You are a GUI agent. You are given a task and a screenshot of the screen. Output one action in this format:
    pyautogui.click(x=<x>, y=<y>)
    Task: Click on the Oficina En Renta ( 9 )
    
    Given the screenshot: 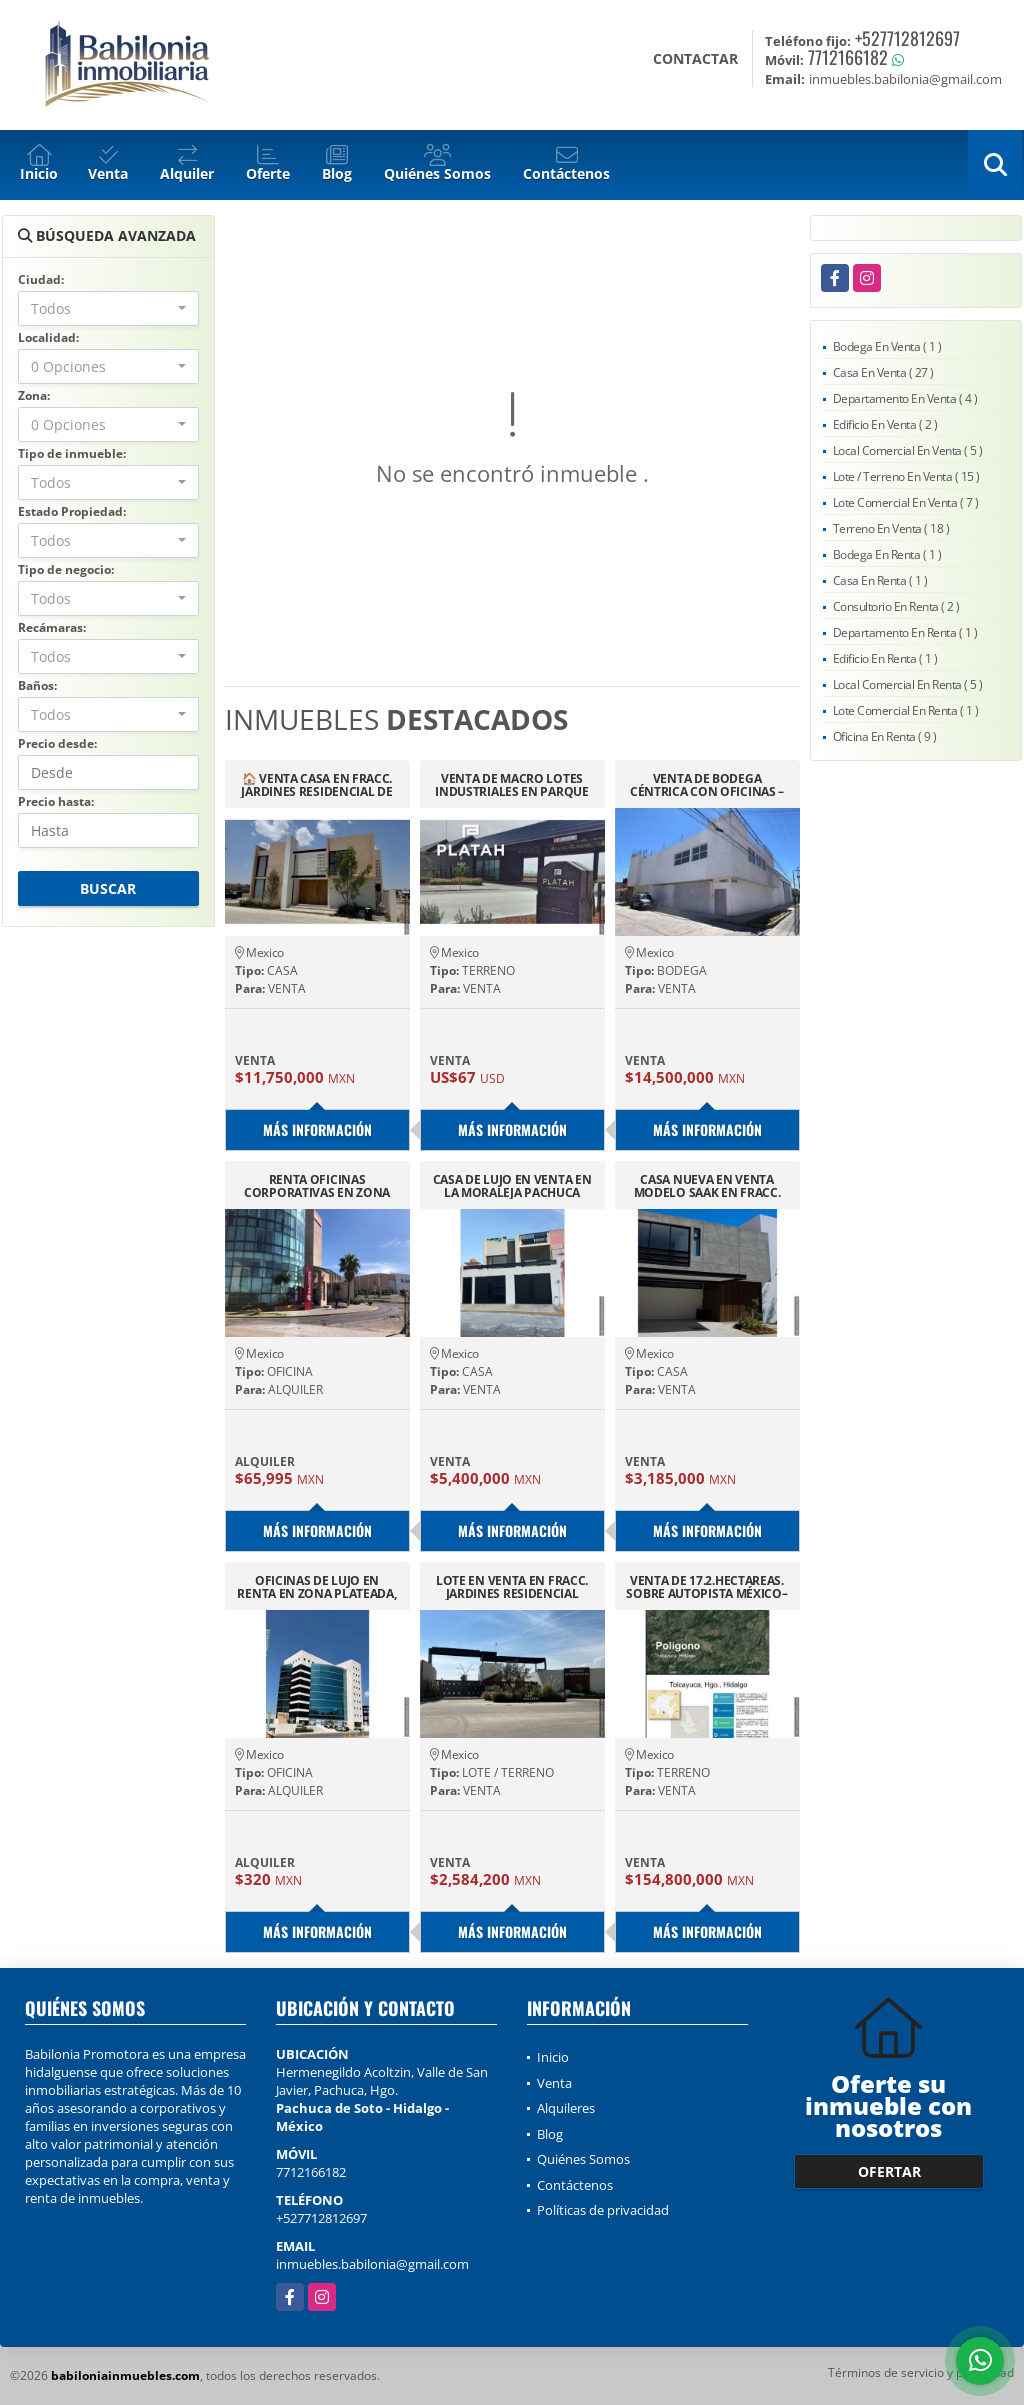 What is the action you would take?
    pyautogui.click(x=885, y=736)
    